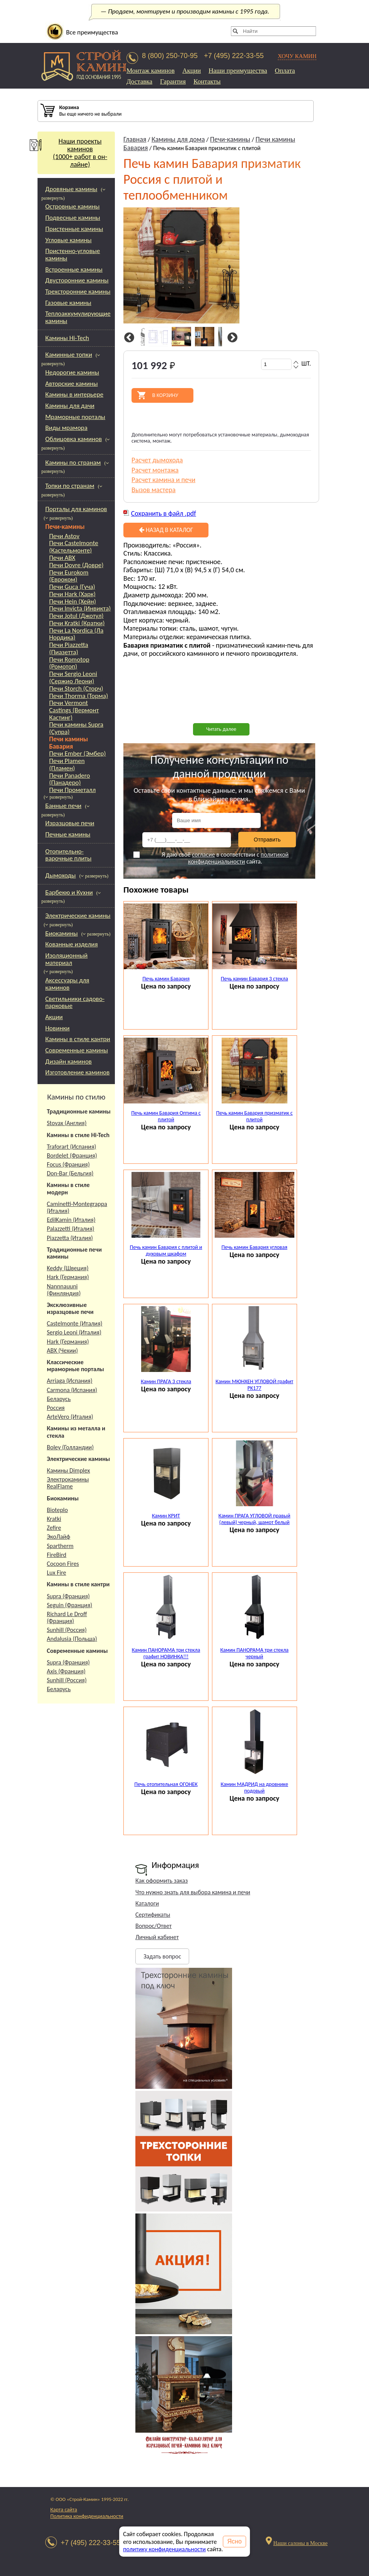  What do you see at coordinates (68, 855) in the screenshot?
I see `Отопительно-варочные плиты` at bounding box center [68, 855].